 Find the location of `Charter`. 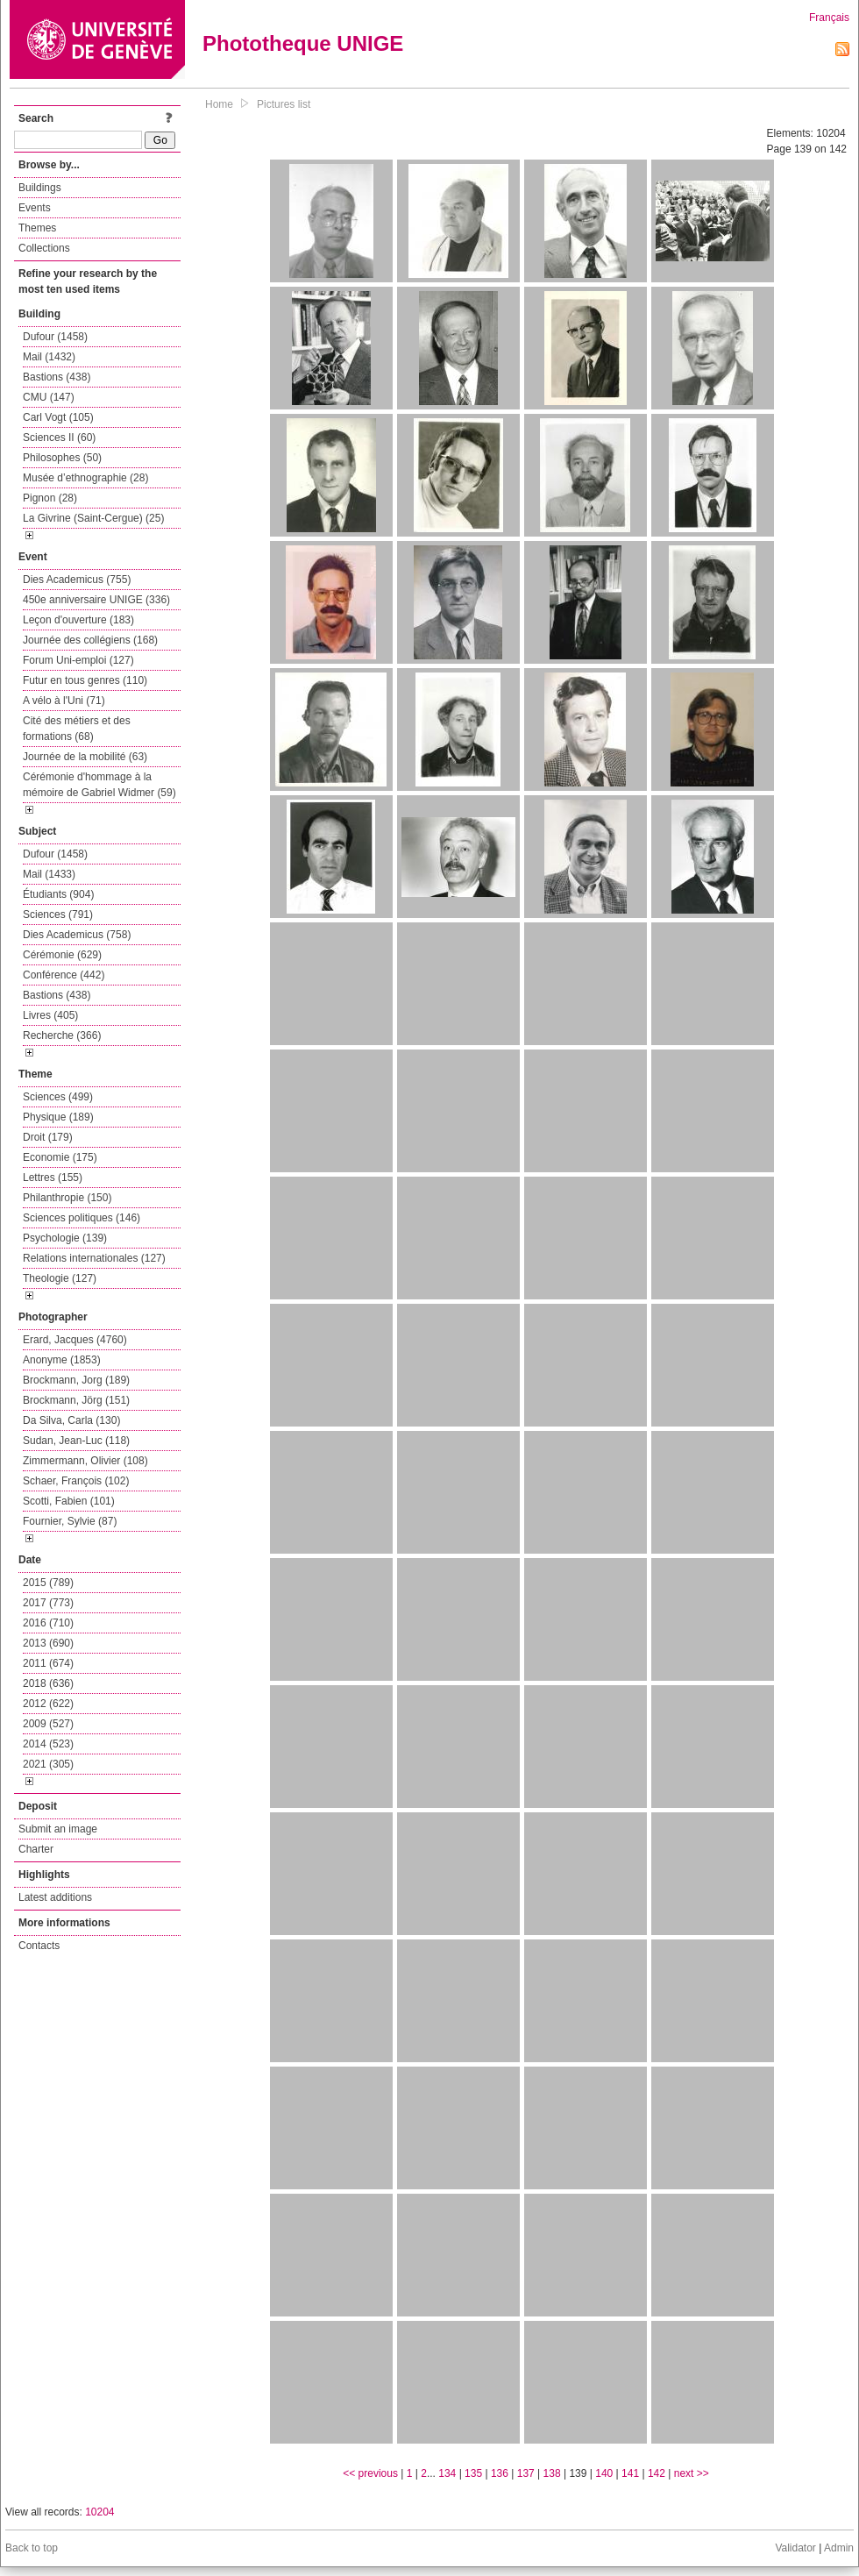

Charter is located at coordinates (35, 1849).